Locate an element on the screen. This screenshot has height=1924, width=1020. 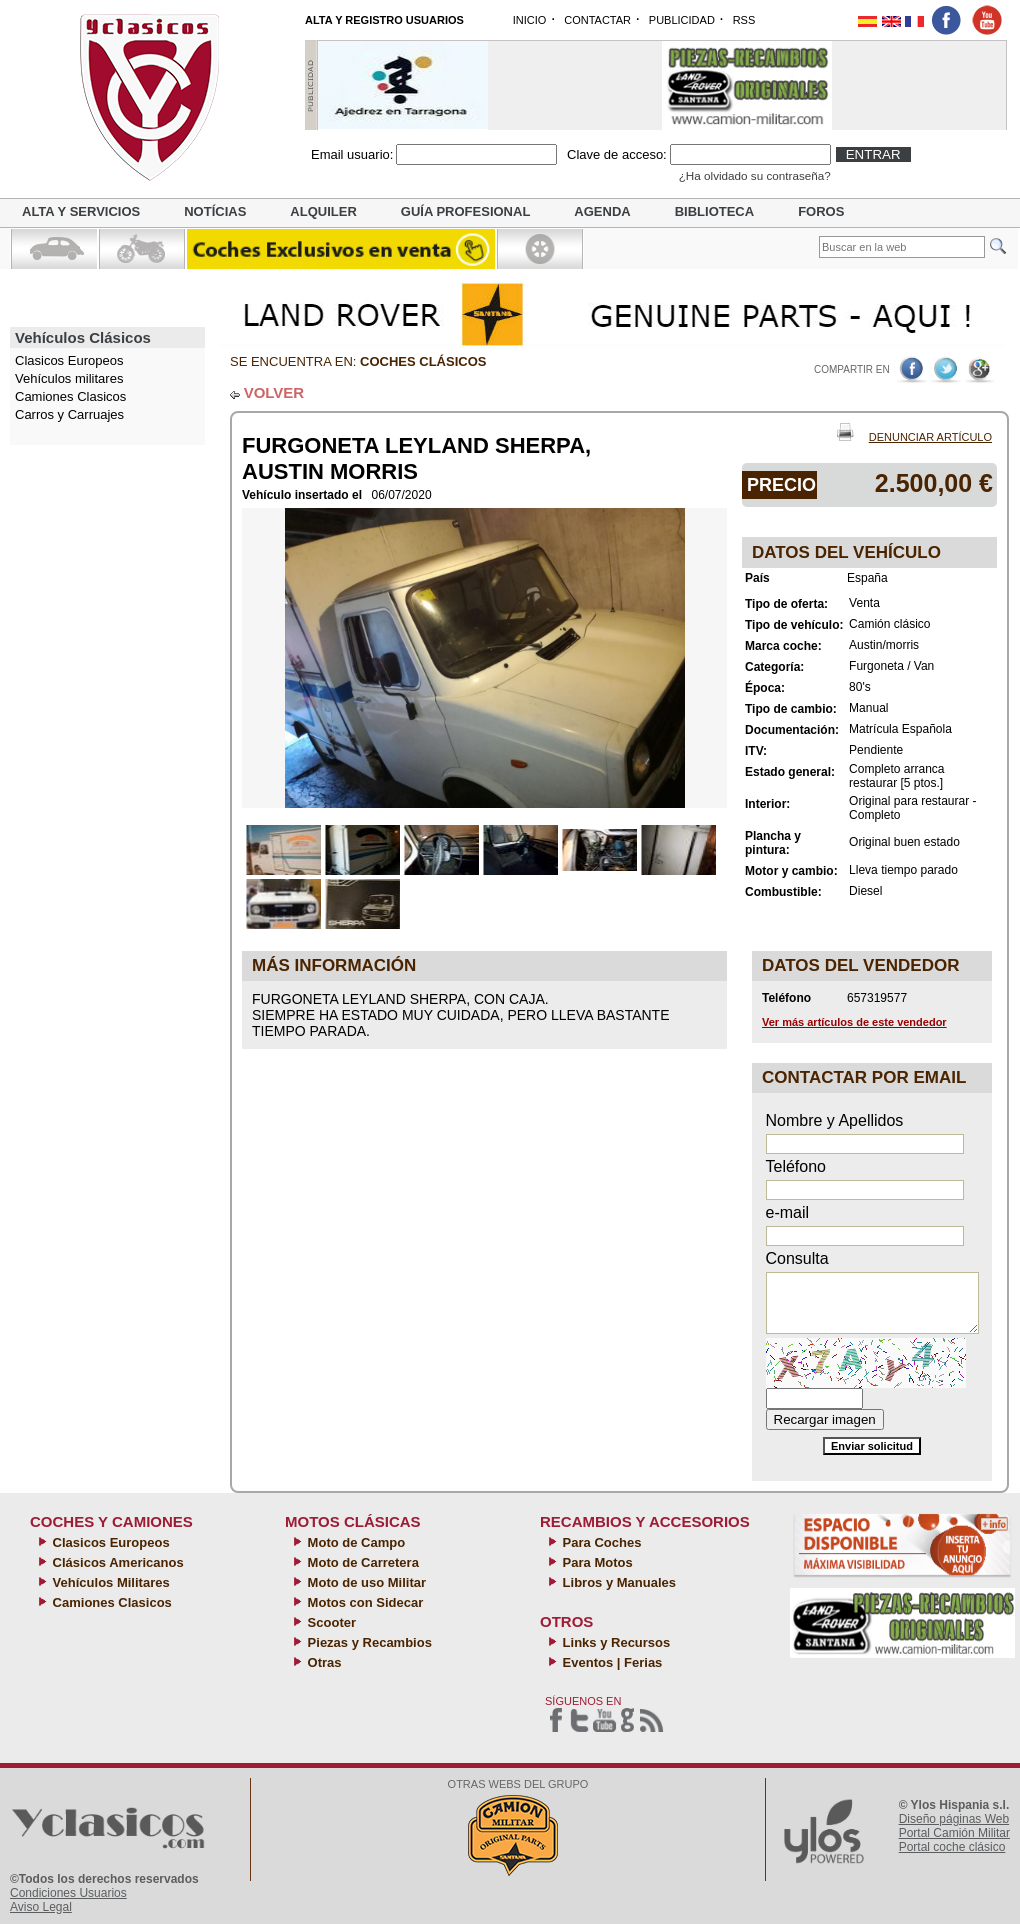
Carros y Carruajes is located at coordinates (69, 414).